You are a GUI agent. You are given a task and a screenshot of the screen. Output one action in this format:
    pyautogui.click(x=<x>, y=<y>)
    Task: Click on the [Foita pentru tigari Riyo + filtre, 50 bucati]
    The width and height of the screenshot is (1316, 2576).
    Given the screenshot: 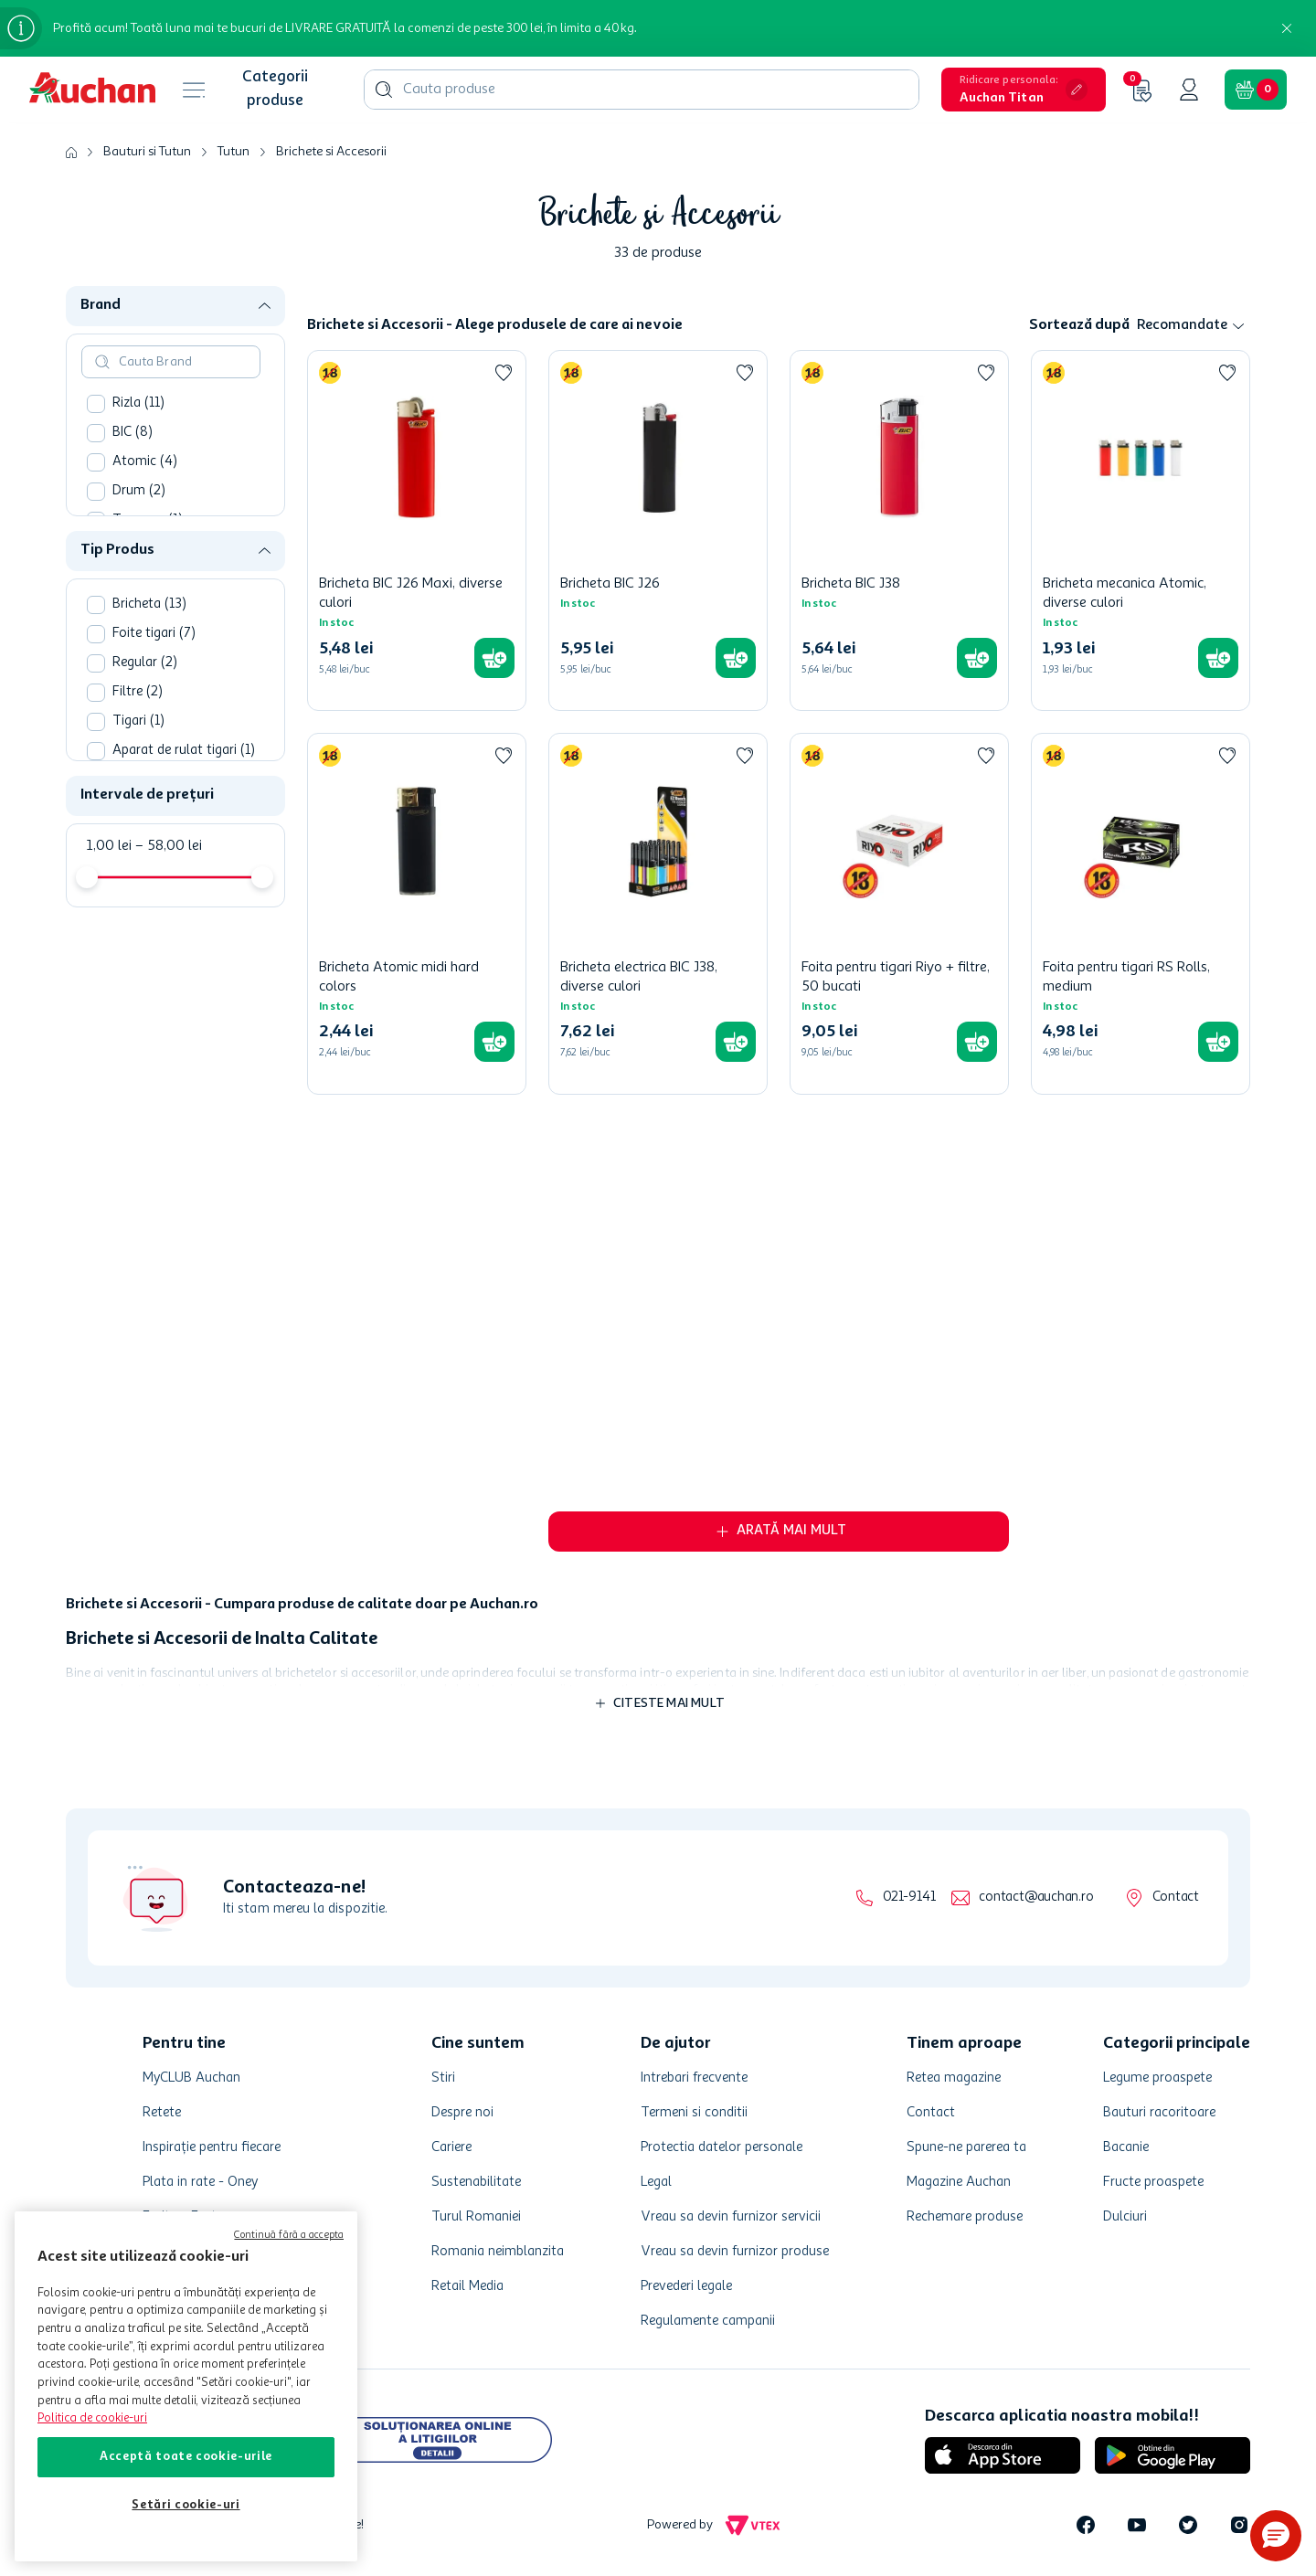 What is the action you would take?
    pyautogui.click(x=899, y=913)
    